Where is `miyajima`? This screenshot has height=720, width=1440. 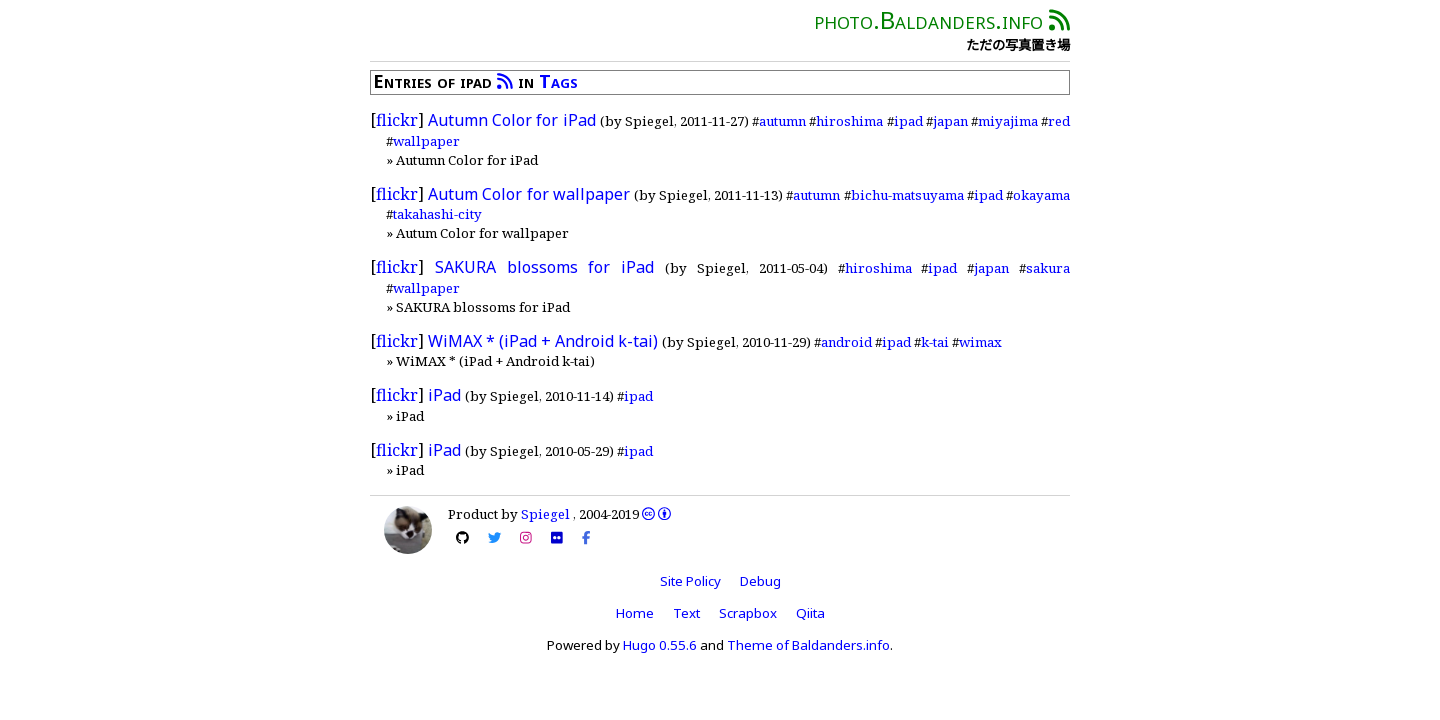
miyajima is located at coordinates (1008, 121).